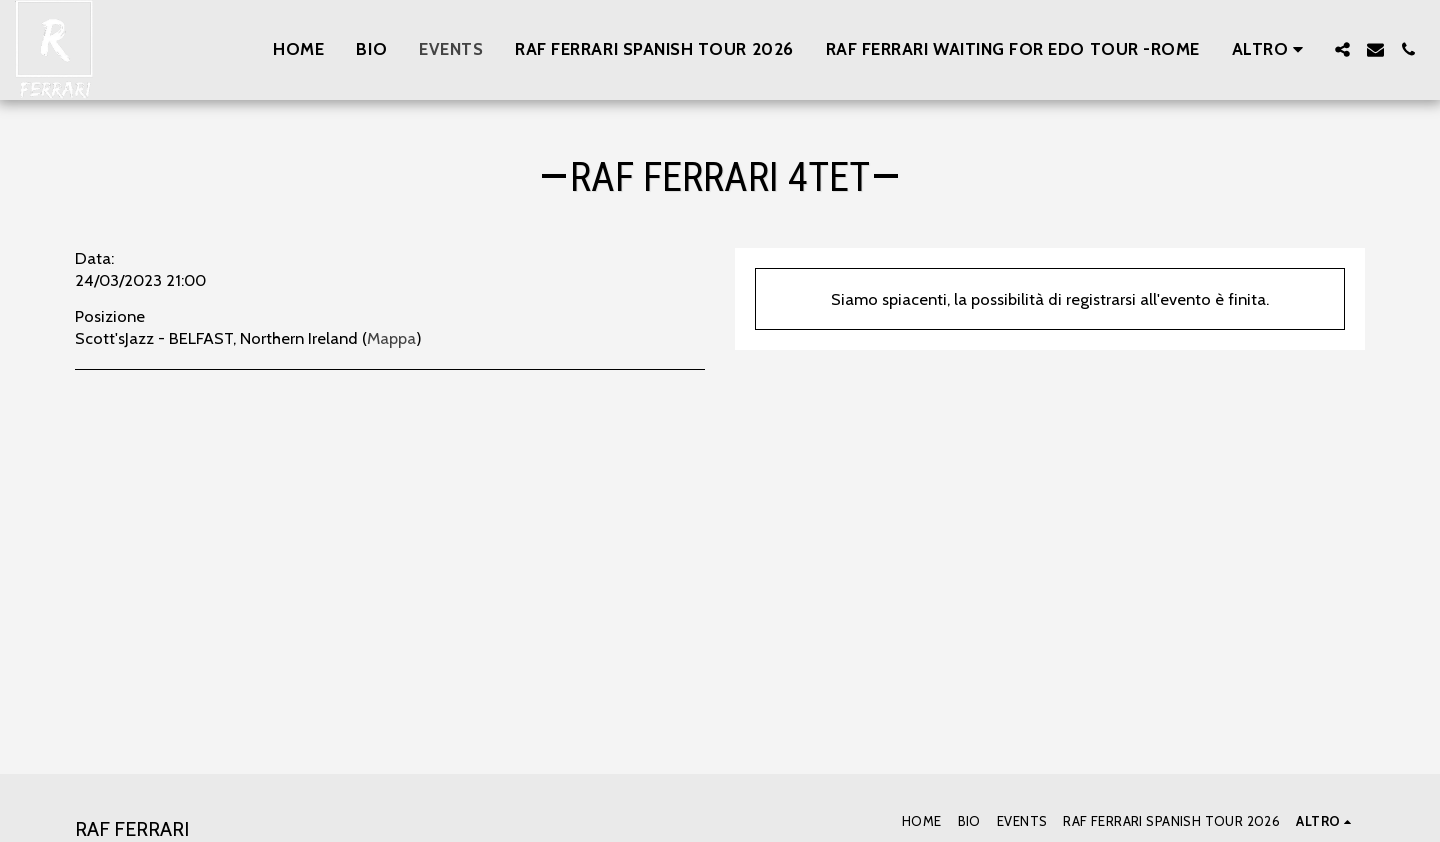 This screenshot has height=842, width=1440. I want to click on [button], so click(1342, 49).